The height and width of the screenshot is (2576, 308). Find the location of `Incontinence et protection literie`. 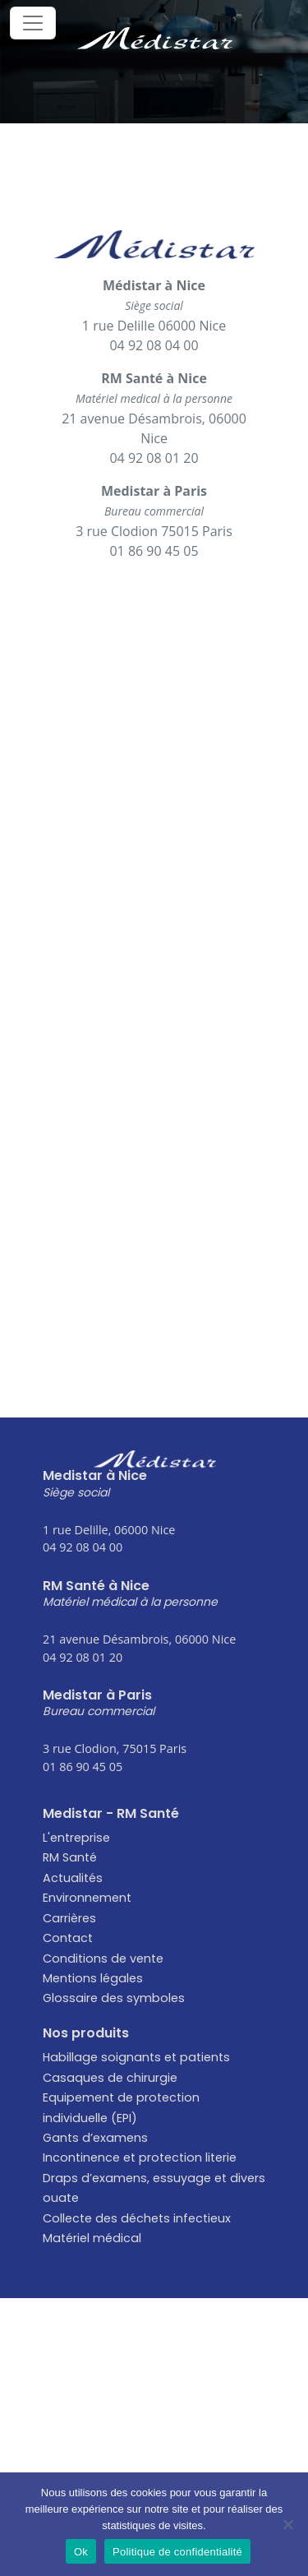

Incontinence et protection literie is located at coordinates (140, 2157).